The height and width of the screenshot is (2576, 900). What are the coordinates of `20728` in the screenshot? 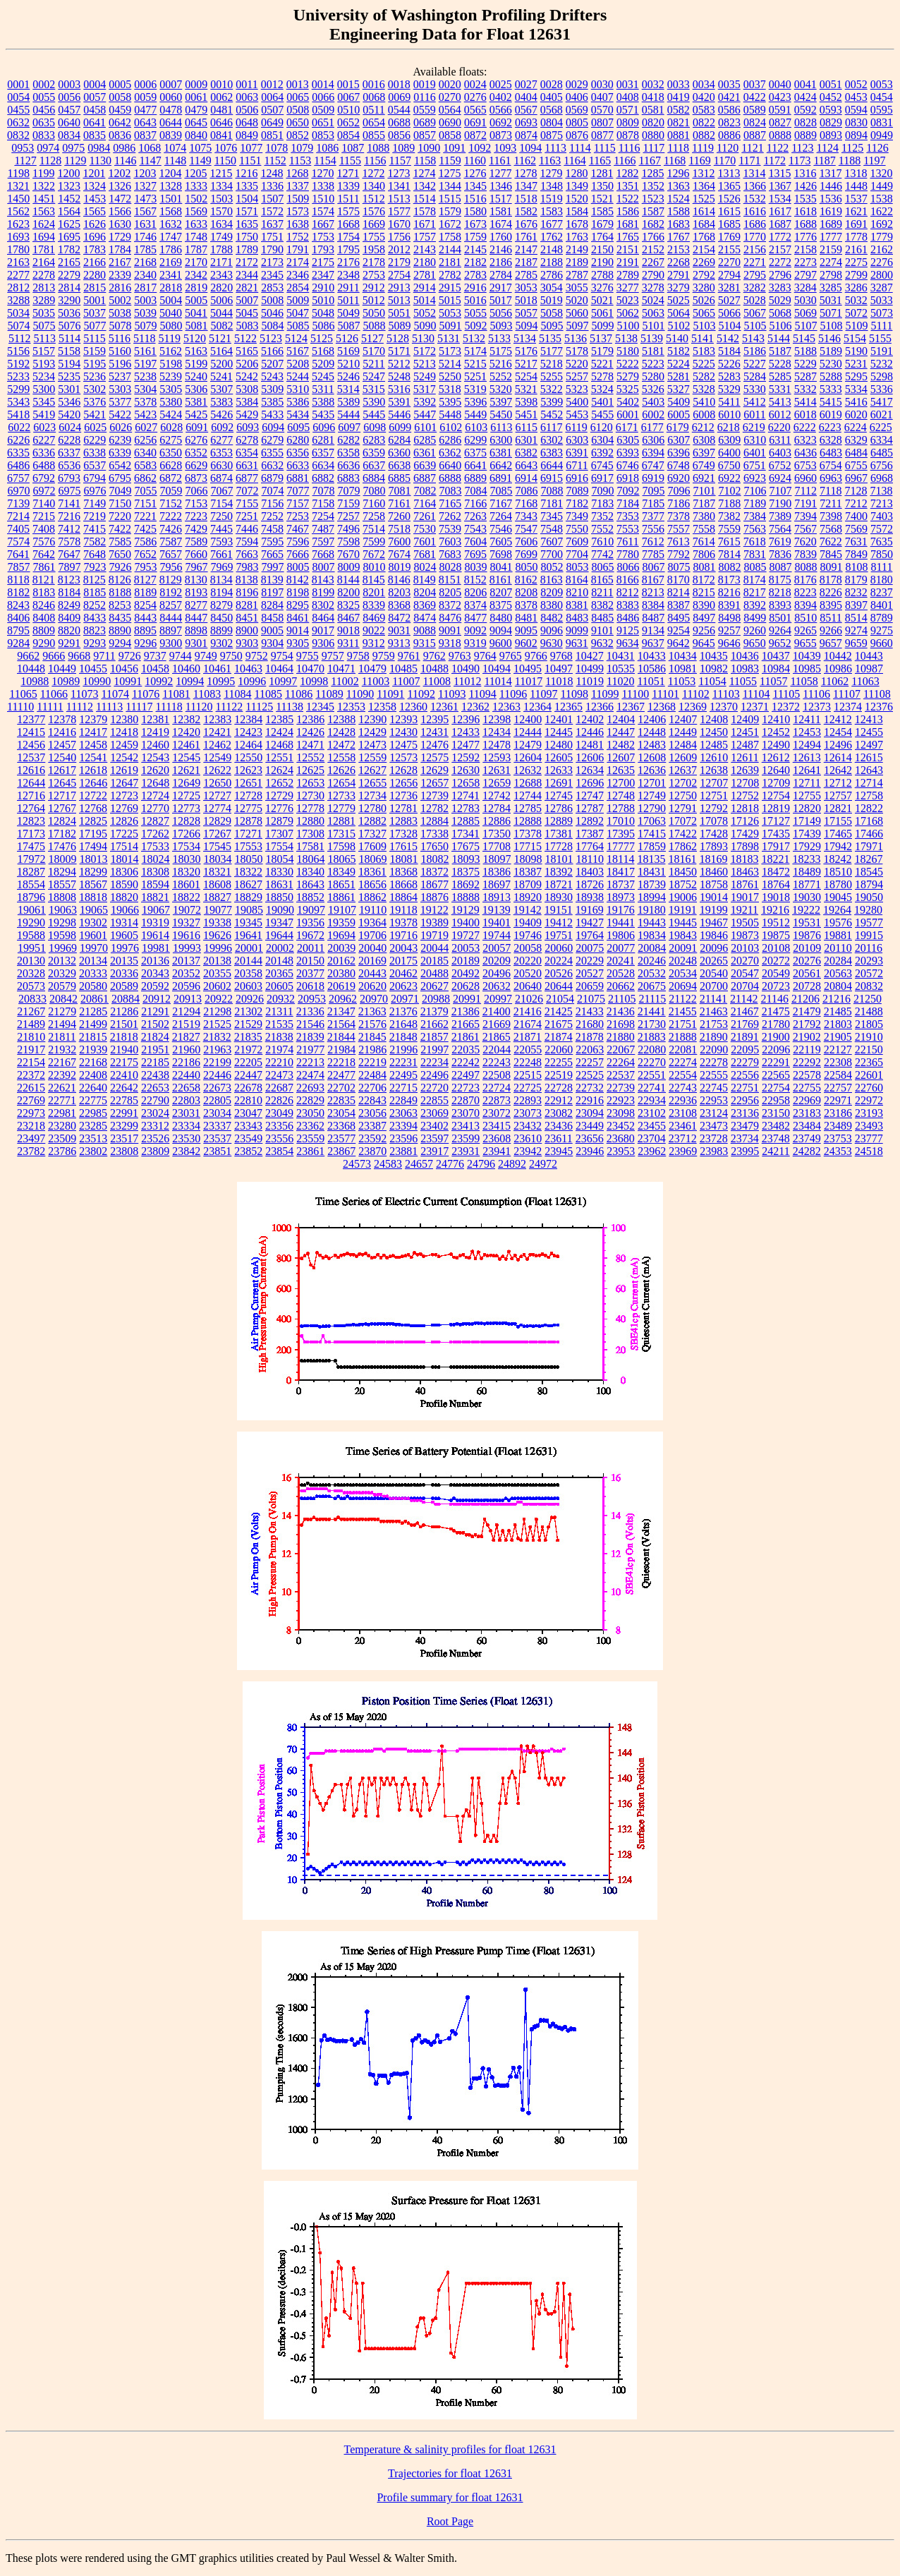 It's located at (807, 986).